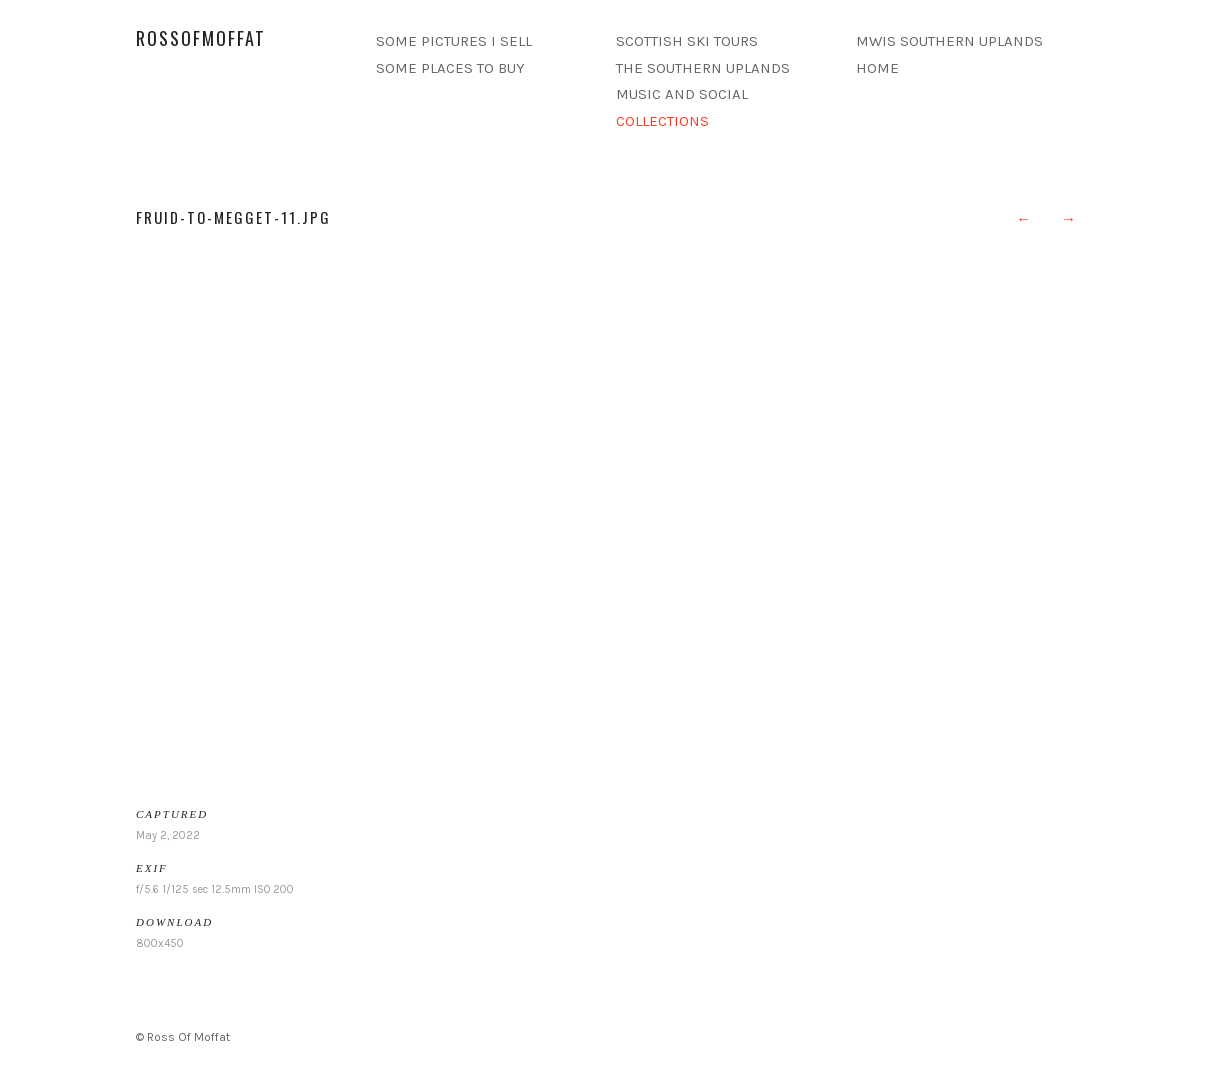  What do you see at coordinates (662, 121) in the screenshot?
I see `COLLECTIONS` at bounding box center [662, 121].